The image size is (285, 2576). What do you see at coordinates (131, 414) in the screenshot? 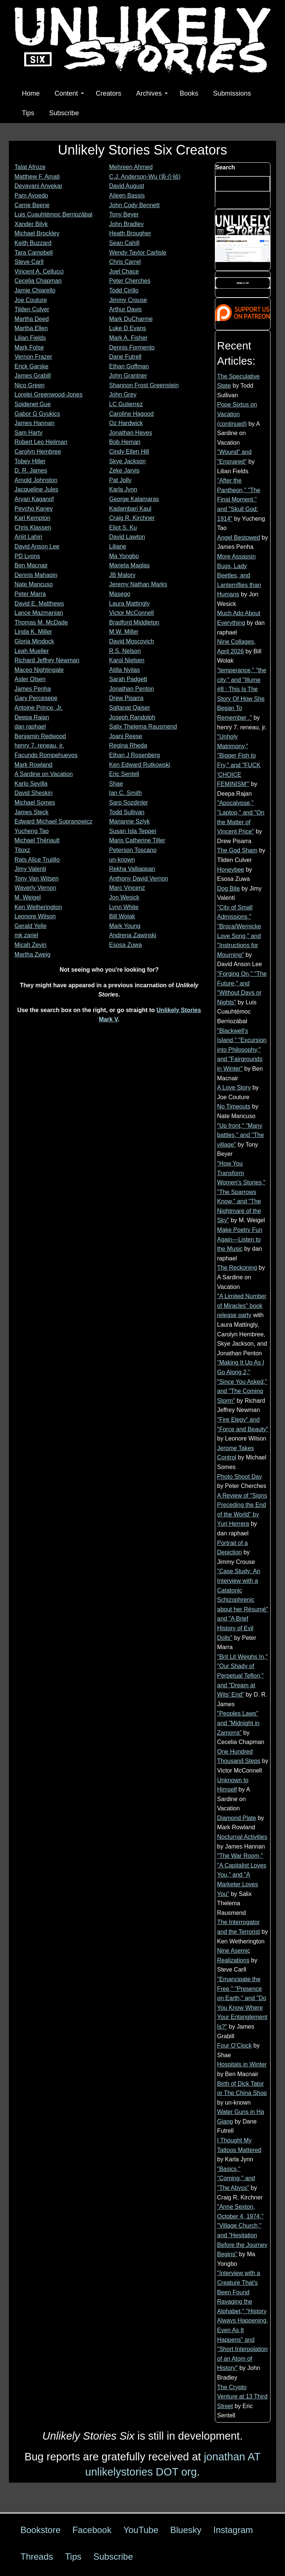
I see `Caroline Hagood` at bounding box center [131, 414].